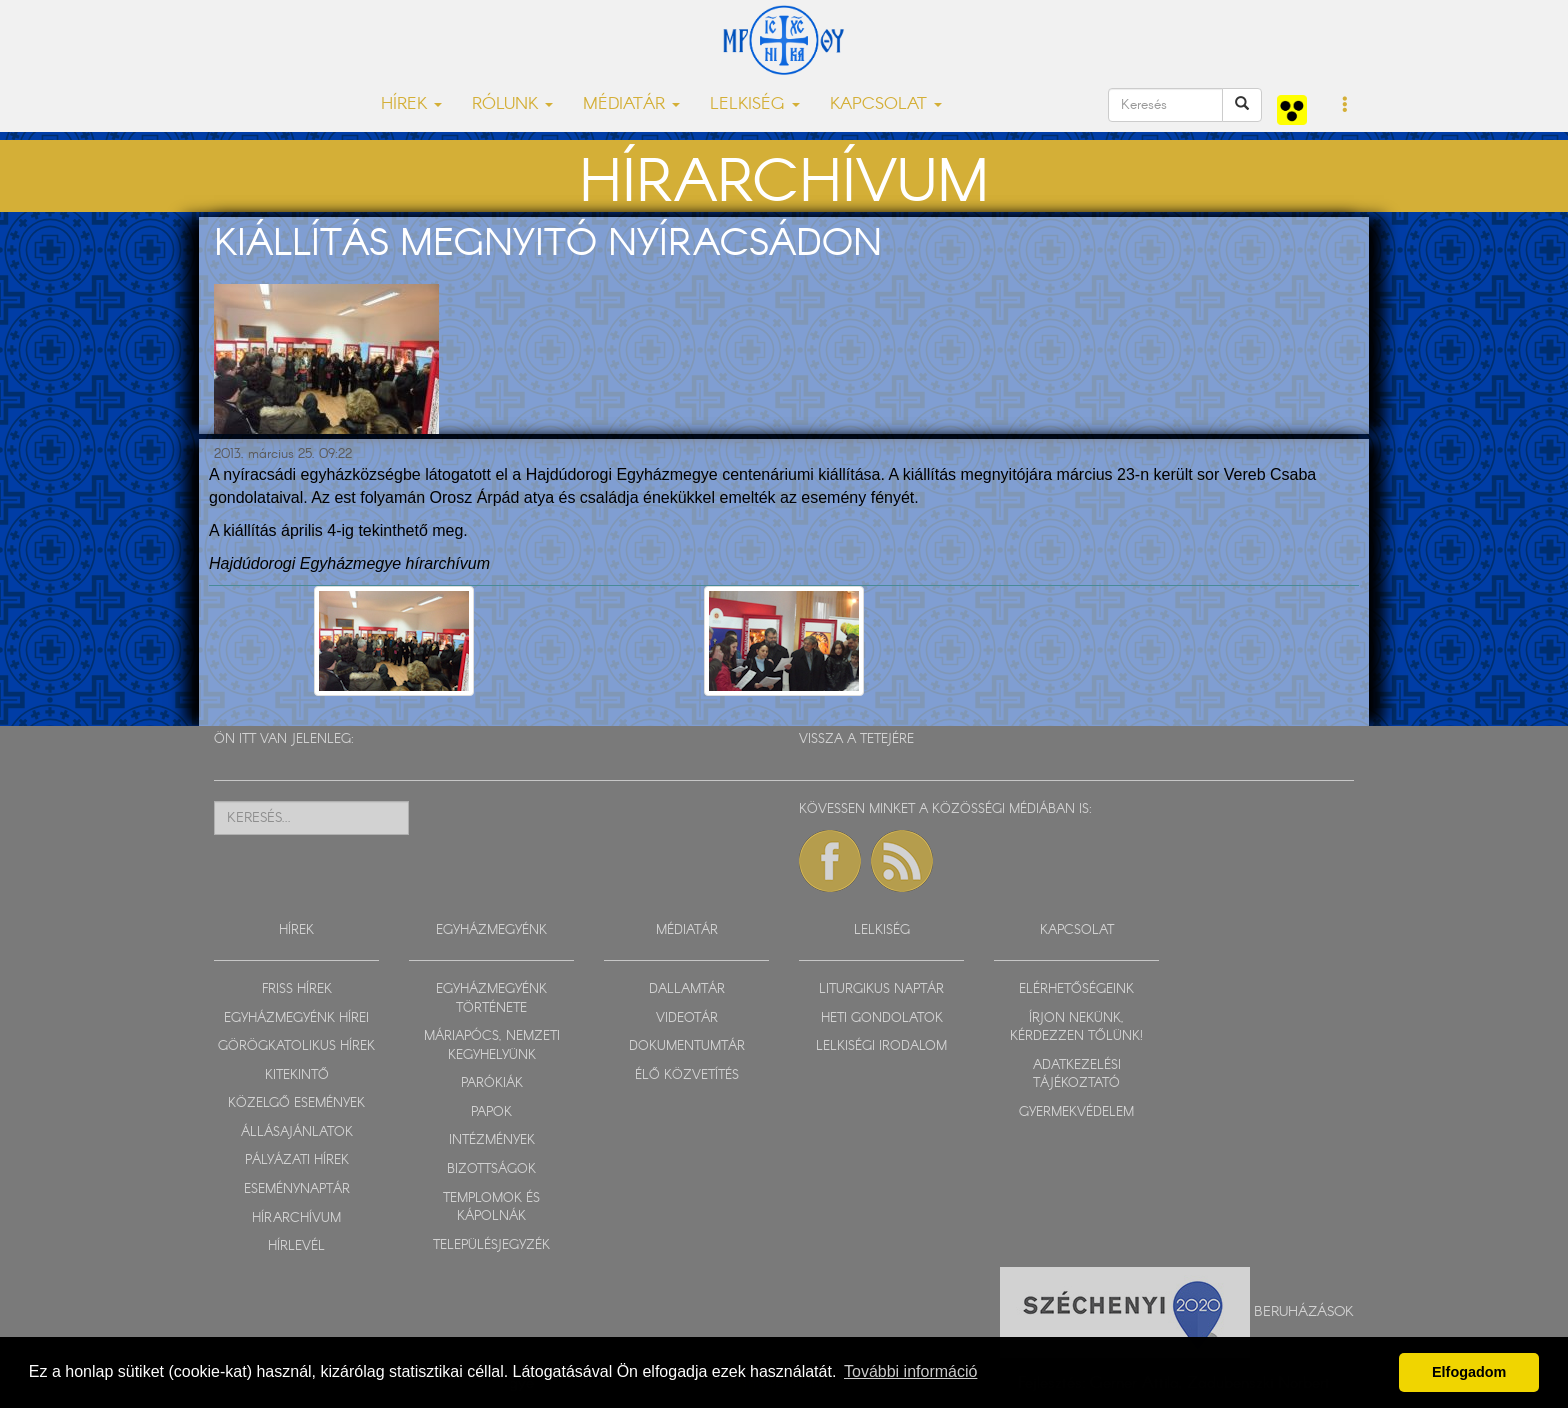 The image size is (1568, 1408). Describe the element at coordinates (1077, 930) in the screenshot. I see `KAPCSOLAT` at that location.